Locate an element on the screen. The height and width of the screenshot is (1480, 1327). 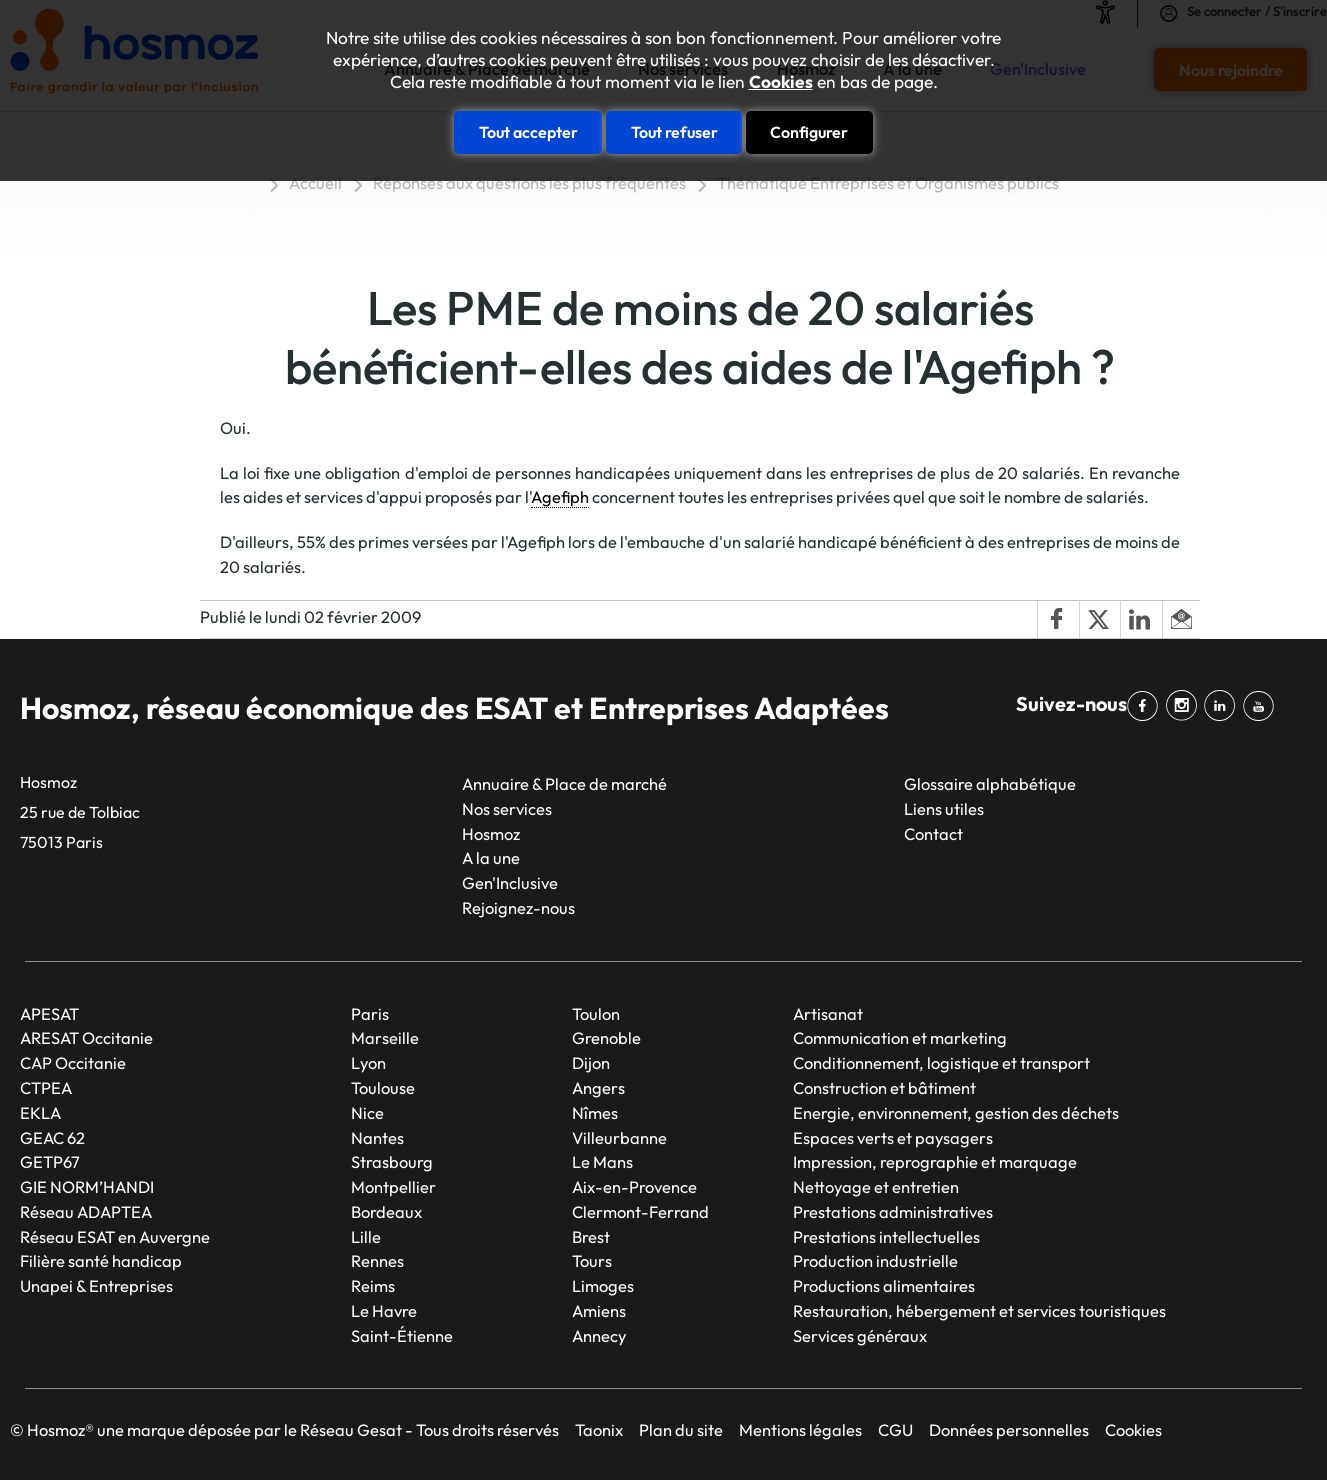
Restauration, hébergement et services touristiques is located at coordinates (979, 1310).